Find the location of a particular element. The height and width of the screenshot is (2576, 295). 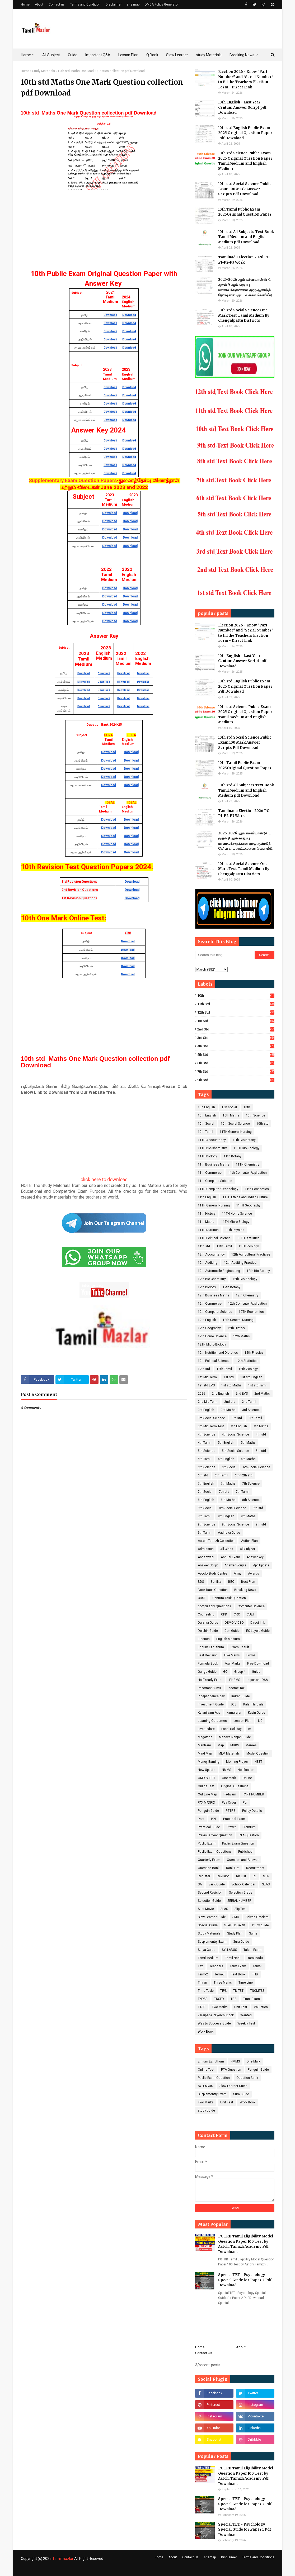

Term Exam is located at coordinates (238, 1966).